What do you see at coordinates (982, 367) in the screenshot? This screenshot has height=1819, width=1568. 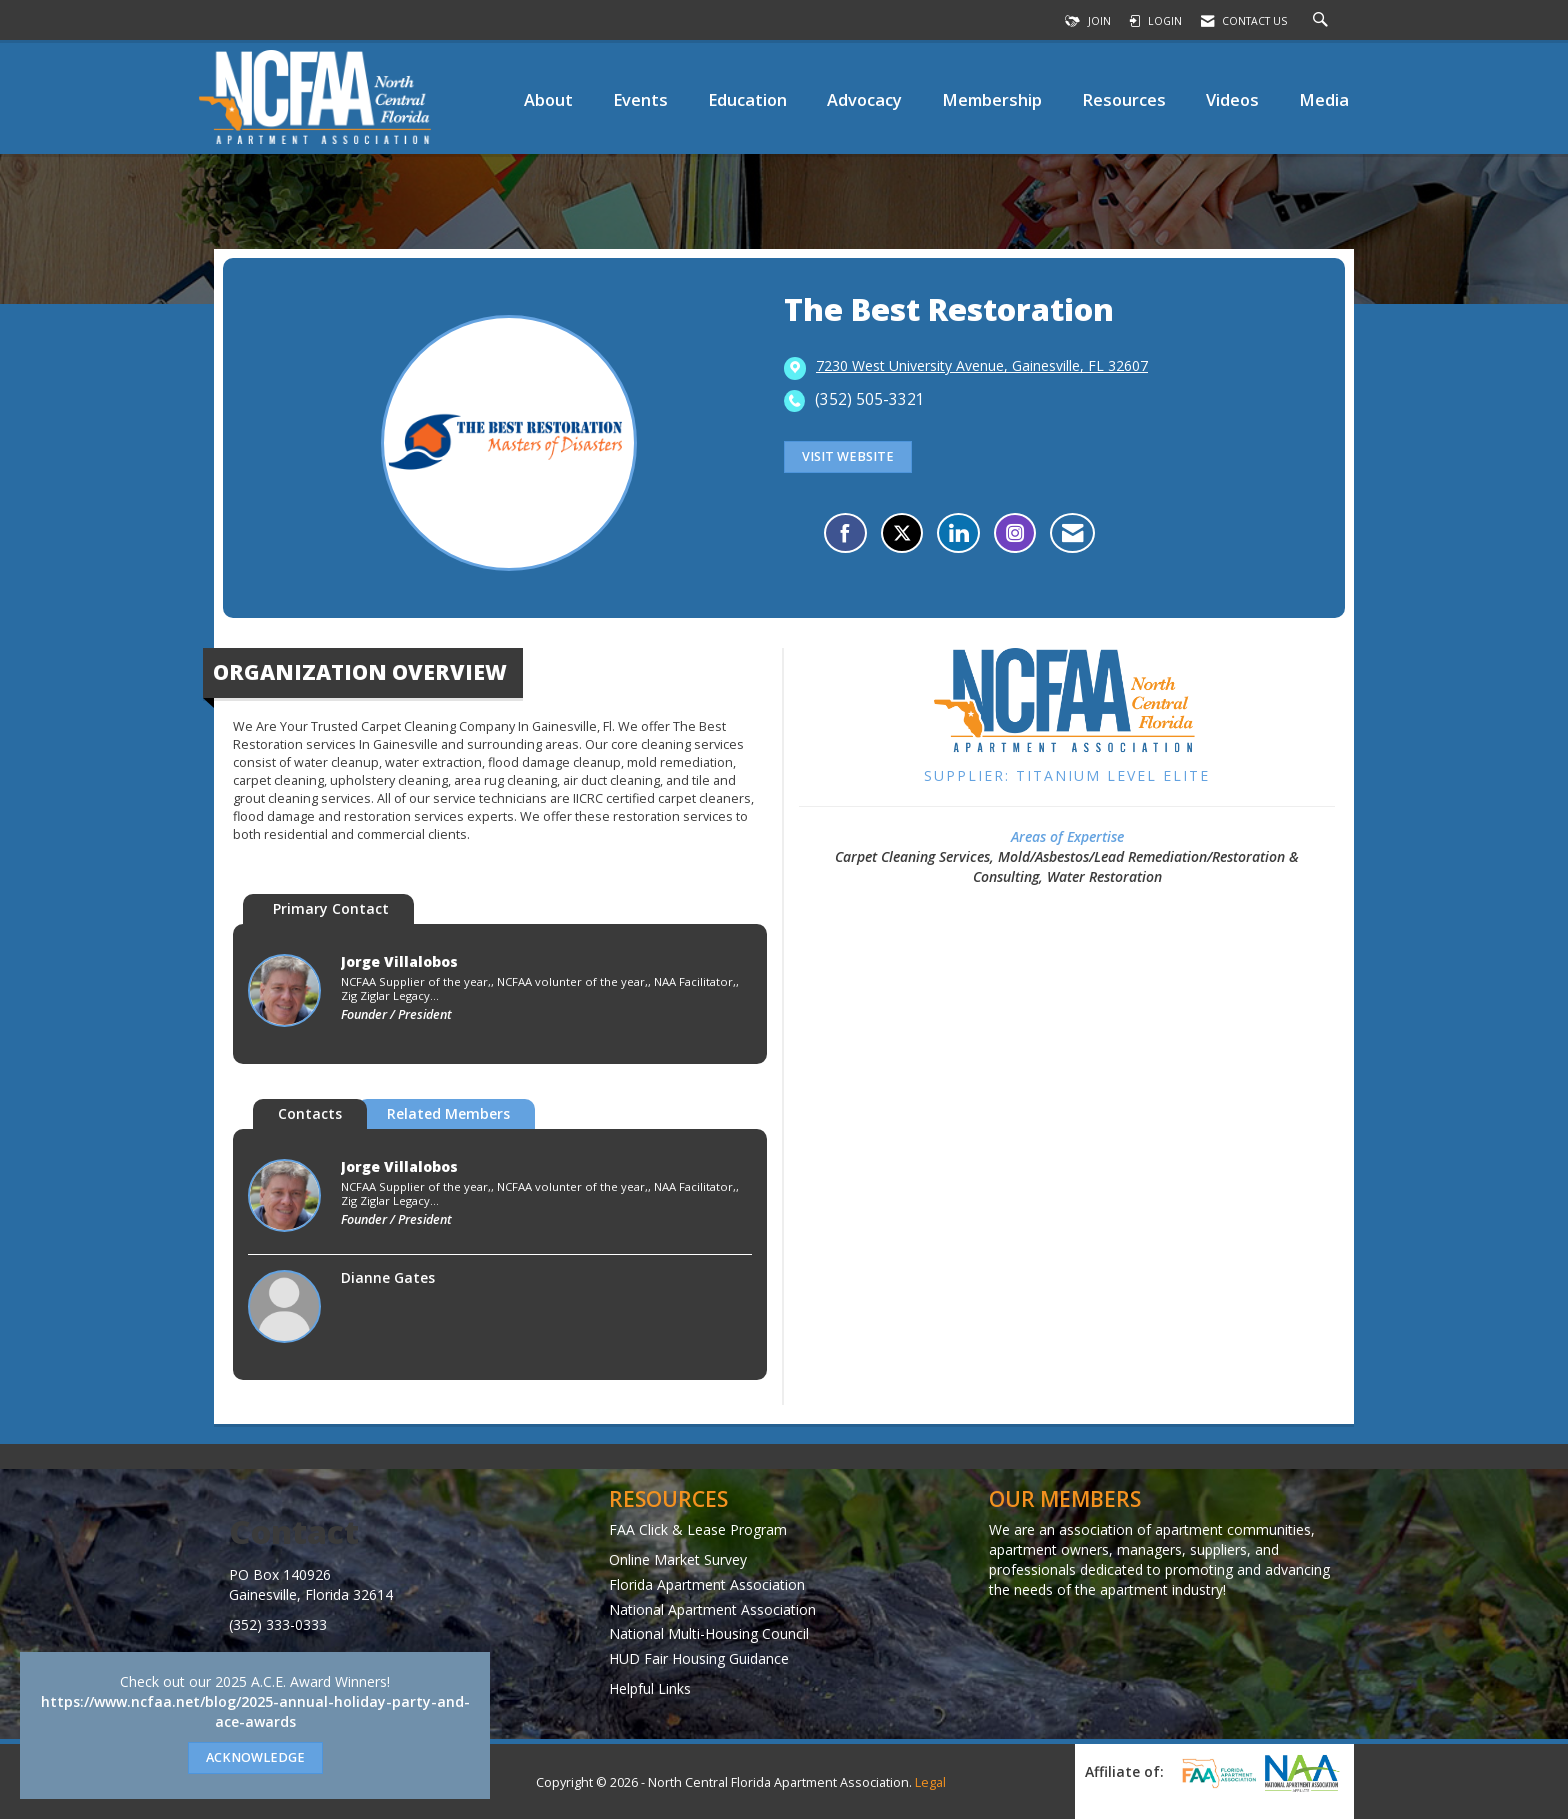 I see `[location link opens in a new tab]` at bounding box center [982, 367].